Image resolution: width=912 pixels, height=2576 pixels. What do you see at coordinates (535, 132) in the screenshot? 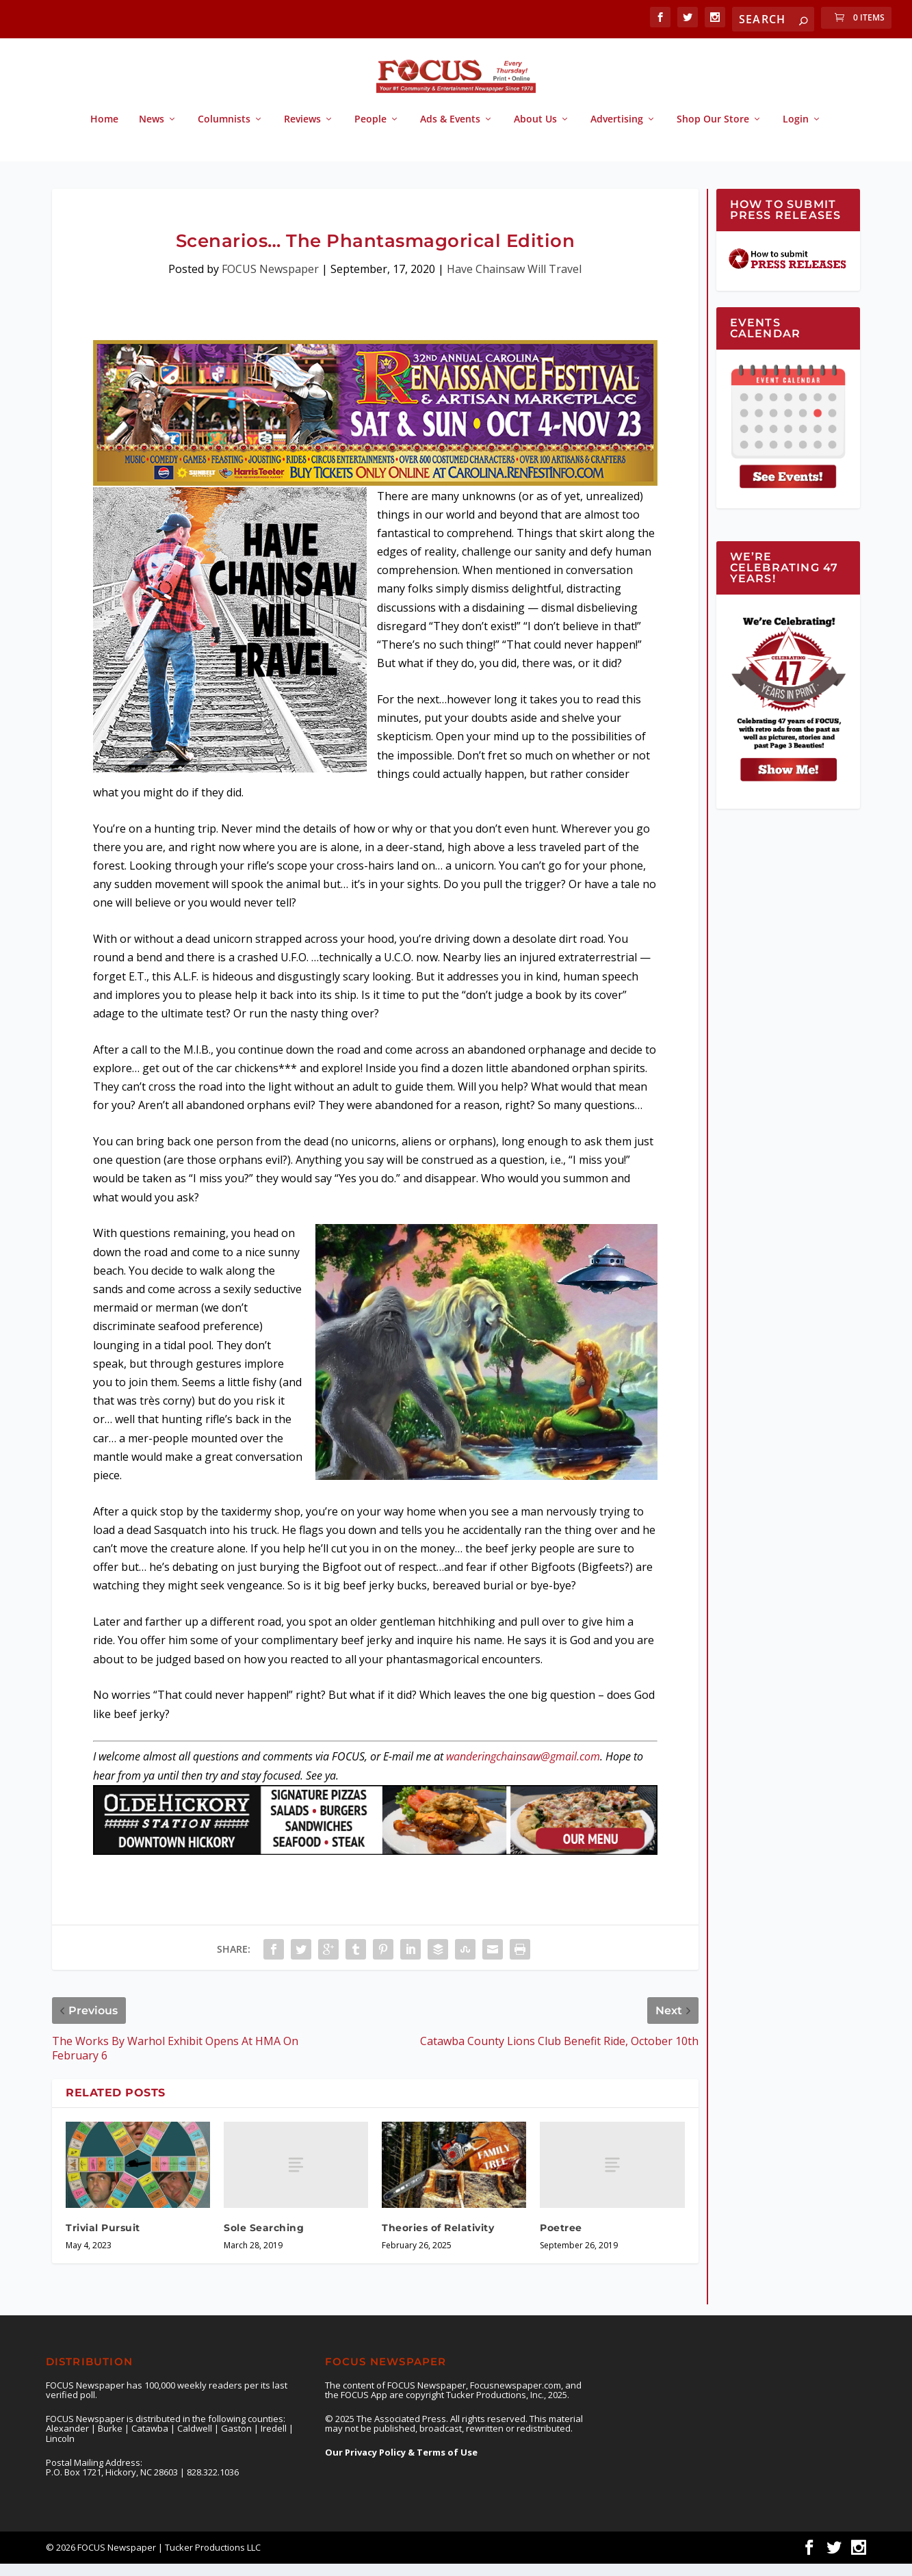
I see `About Us` at bounding box center [535, 132].